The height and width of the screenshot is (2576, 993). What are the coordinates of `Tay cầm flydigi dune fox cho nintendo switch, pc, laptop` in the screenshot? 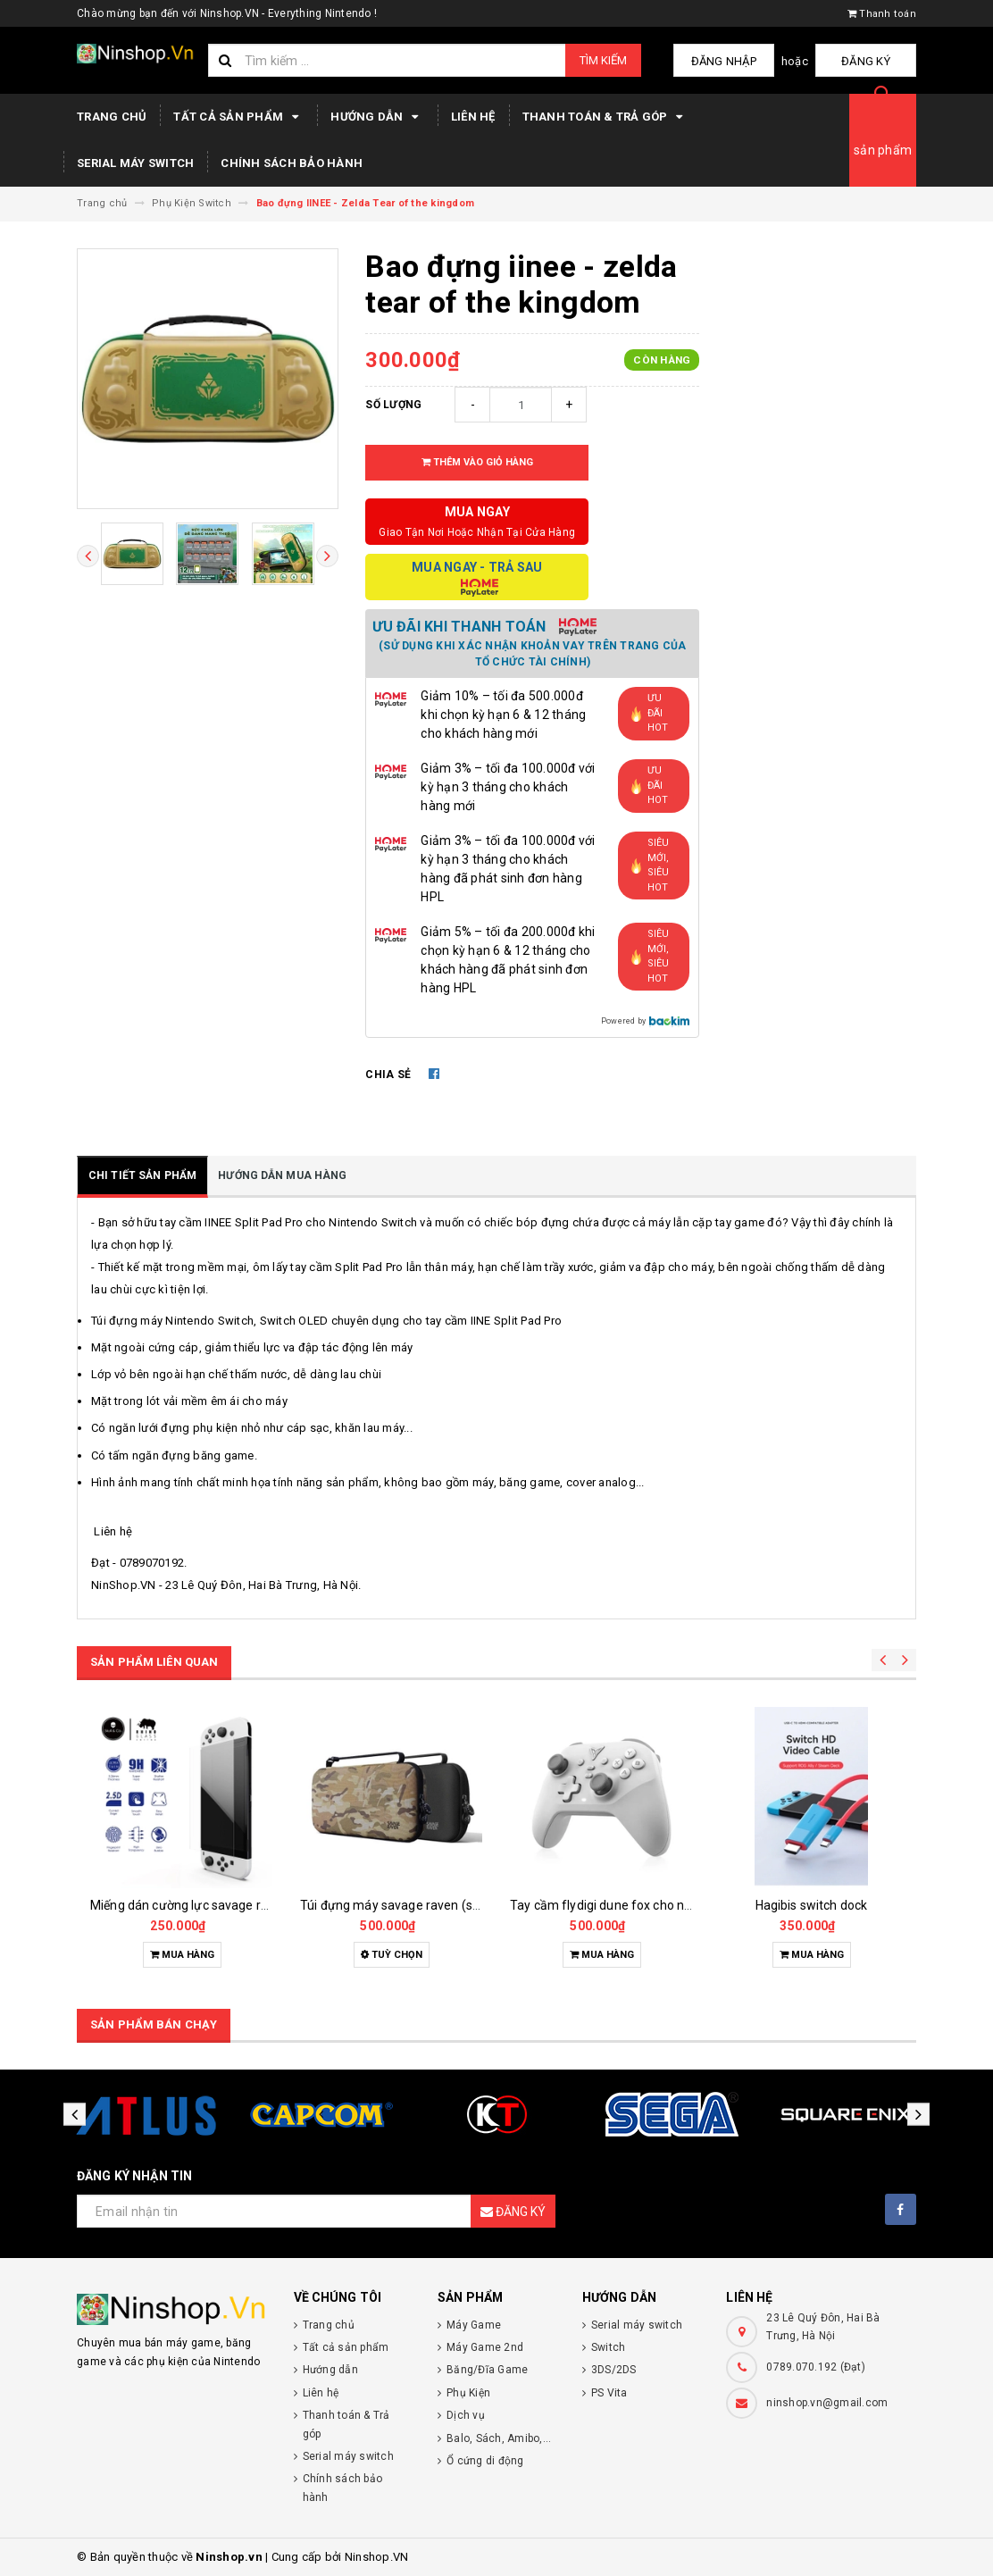 It's located at (670, 1905).